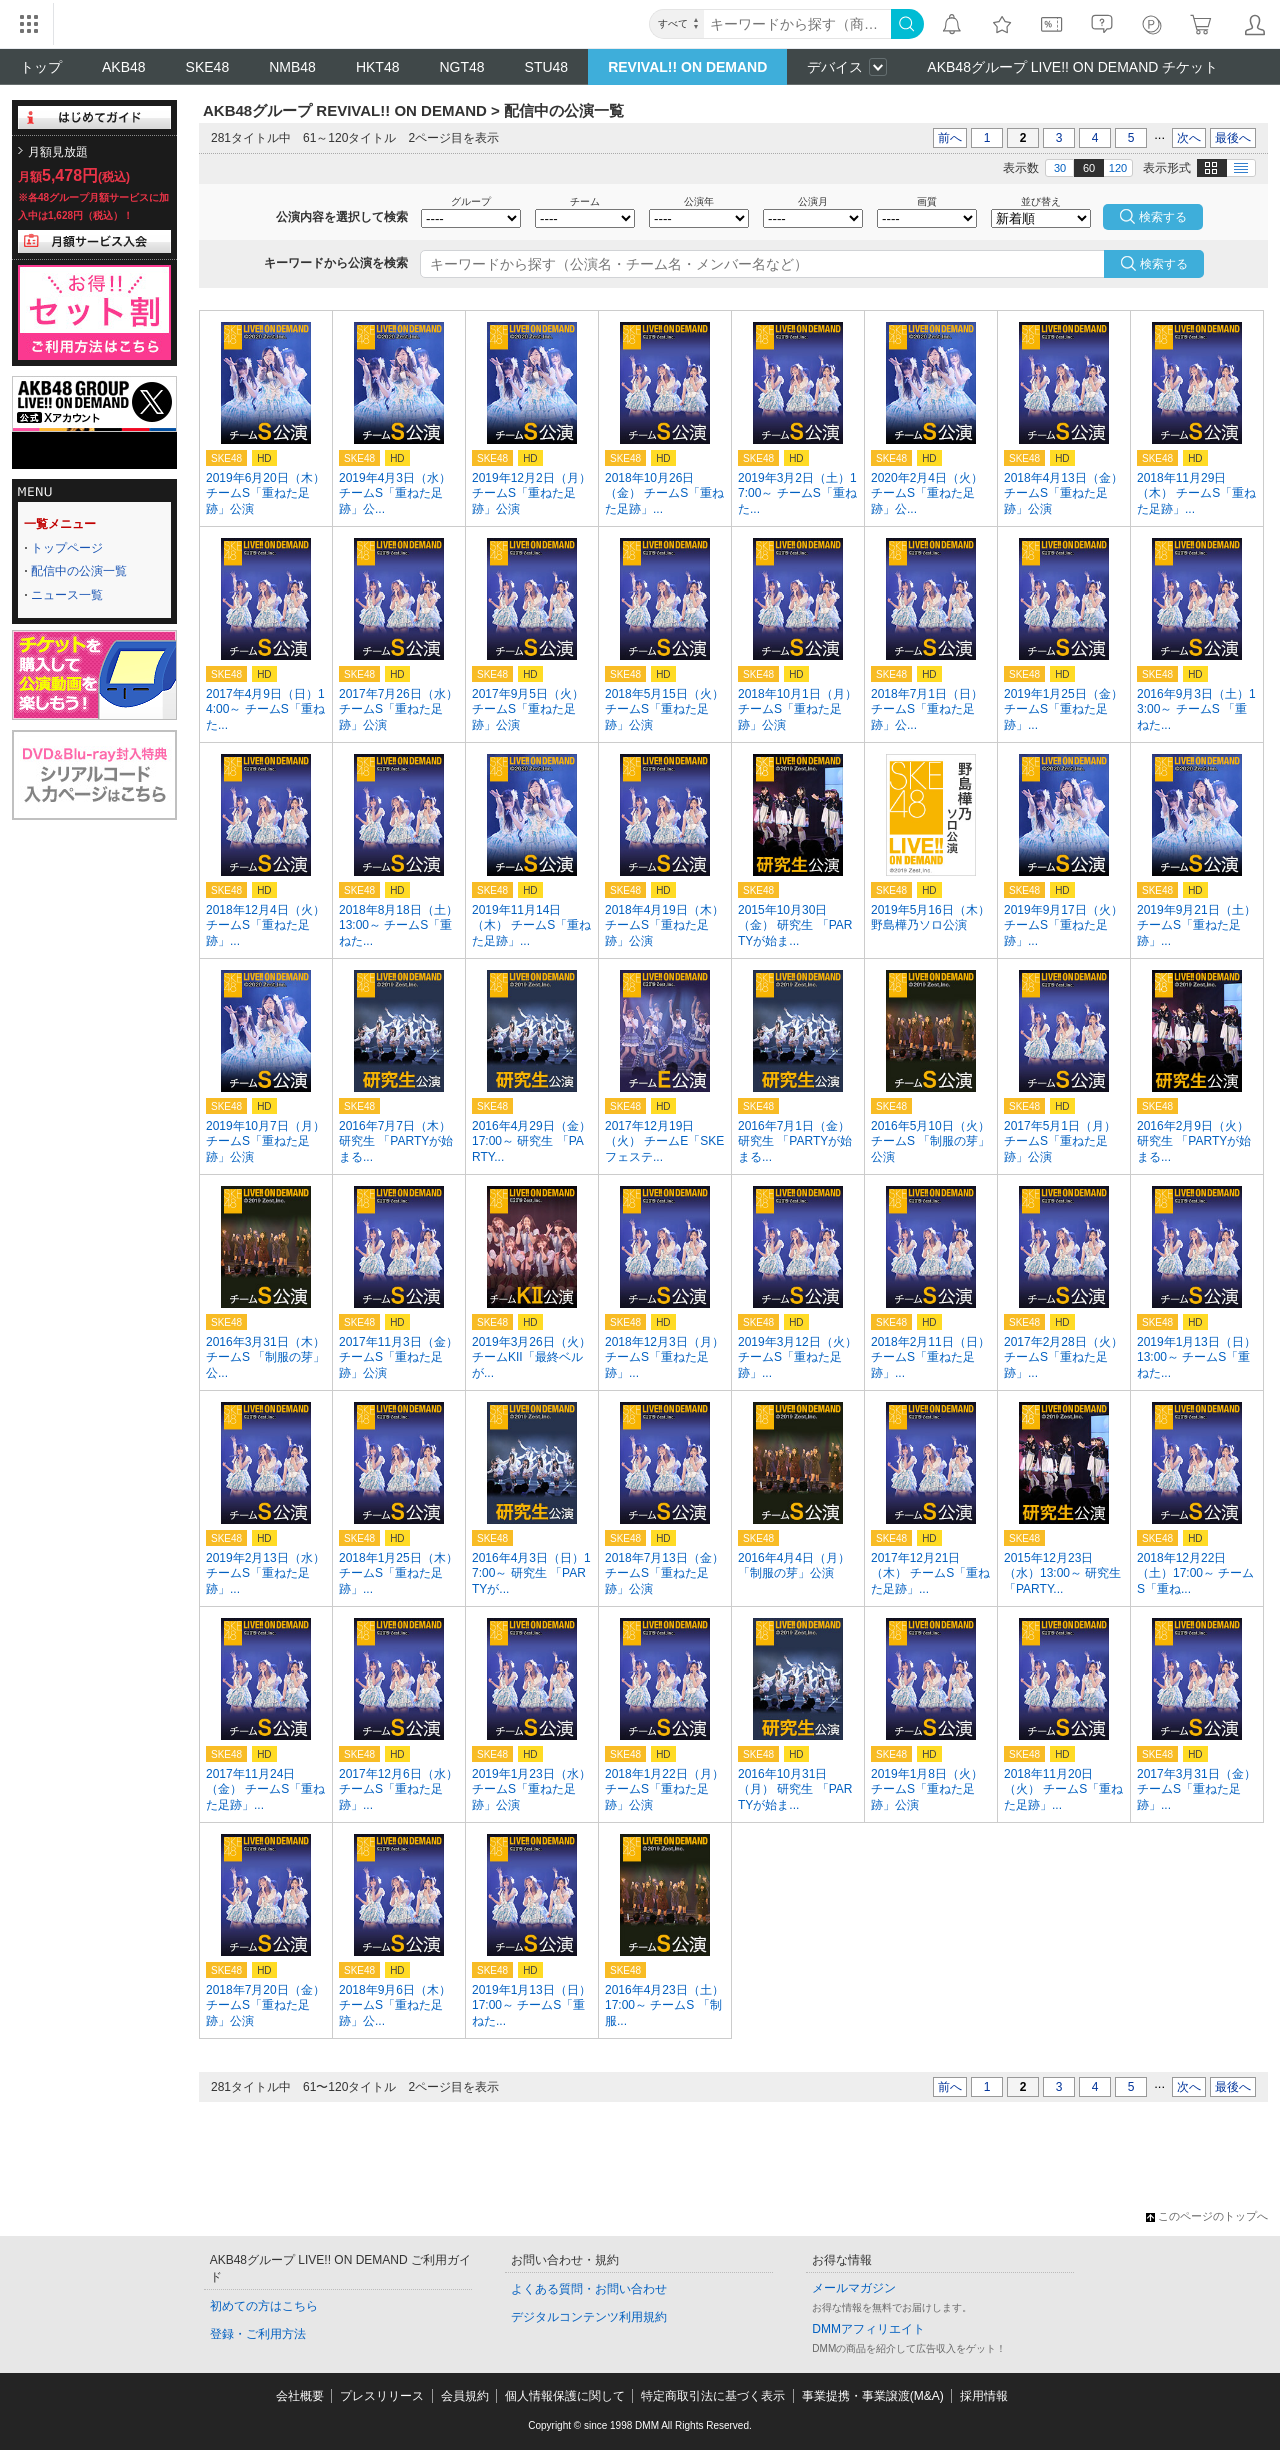  Describe the element at coordinates (1207, 2216) in the screenshot. I see `このページのトップへ` at that location.